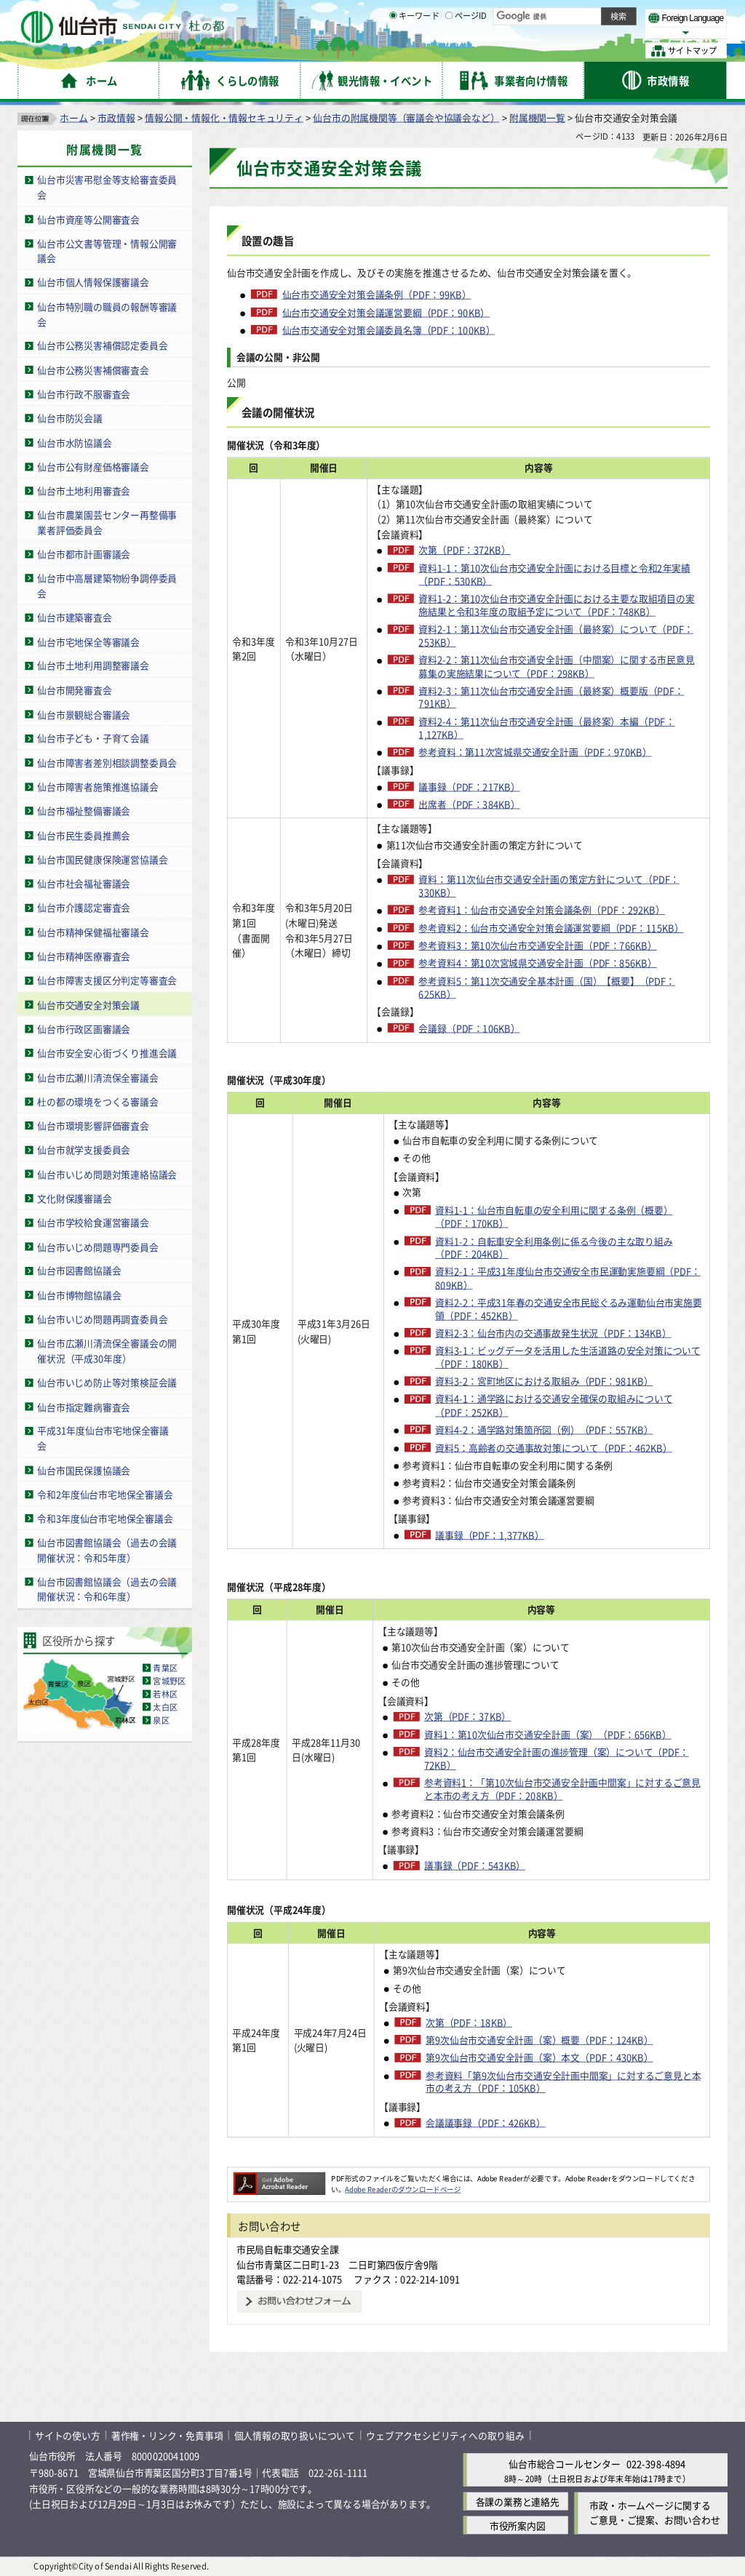  Describe the element at coordinates (102, 345) in the screenshot. I see `仙台市公務災害補償認定委員会` at that location.